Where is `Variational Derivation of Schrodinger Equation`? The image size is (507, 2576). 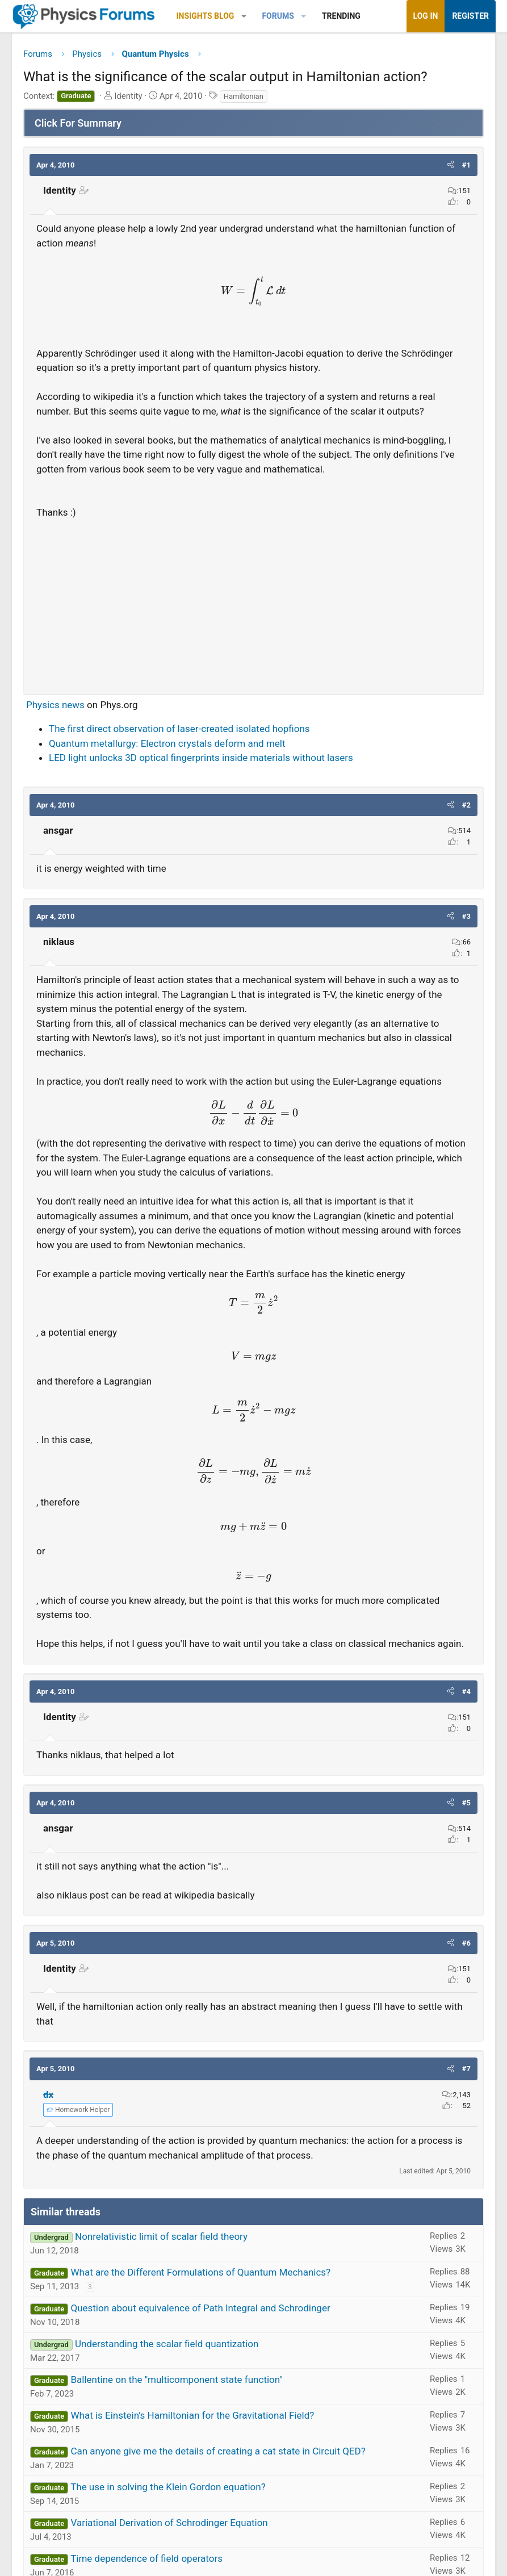
Variational Derivation of Schrodinger Equation is located at coordinates (168, 2522).